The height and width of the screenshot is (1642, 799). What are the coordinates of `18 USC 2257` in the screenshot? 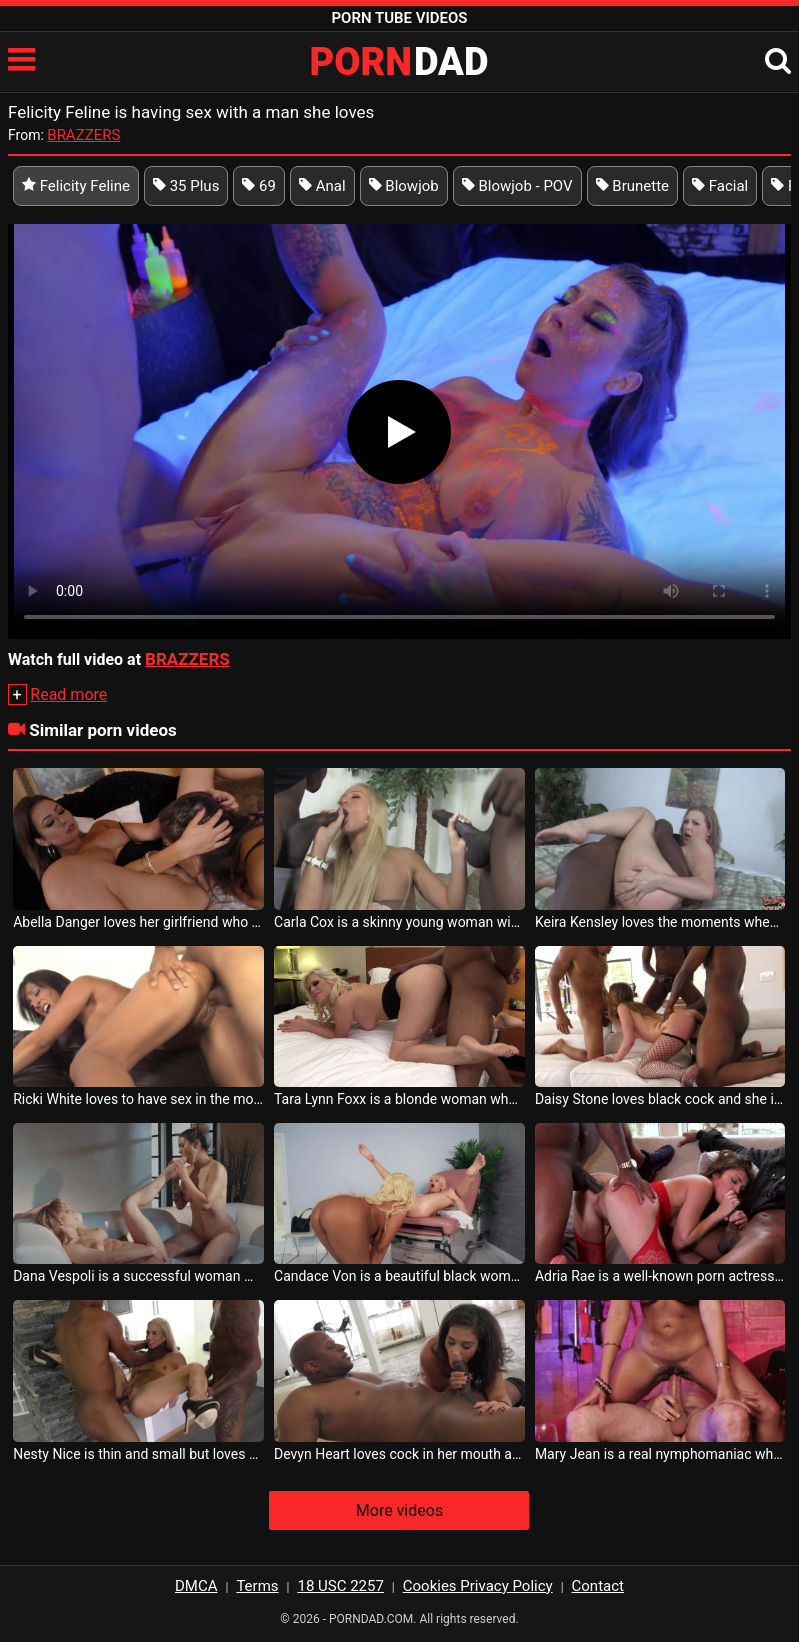 It's located at (340, 1586).